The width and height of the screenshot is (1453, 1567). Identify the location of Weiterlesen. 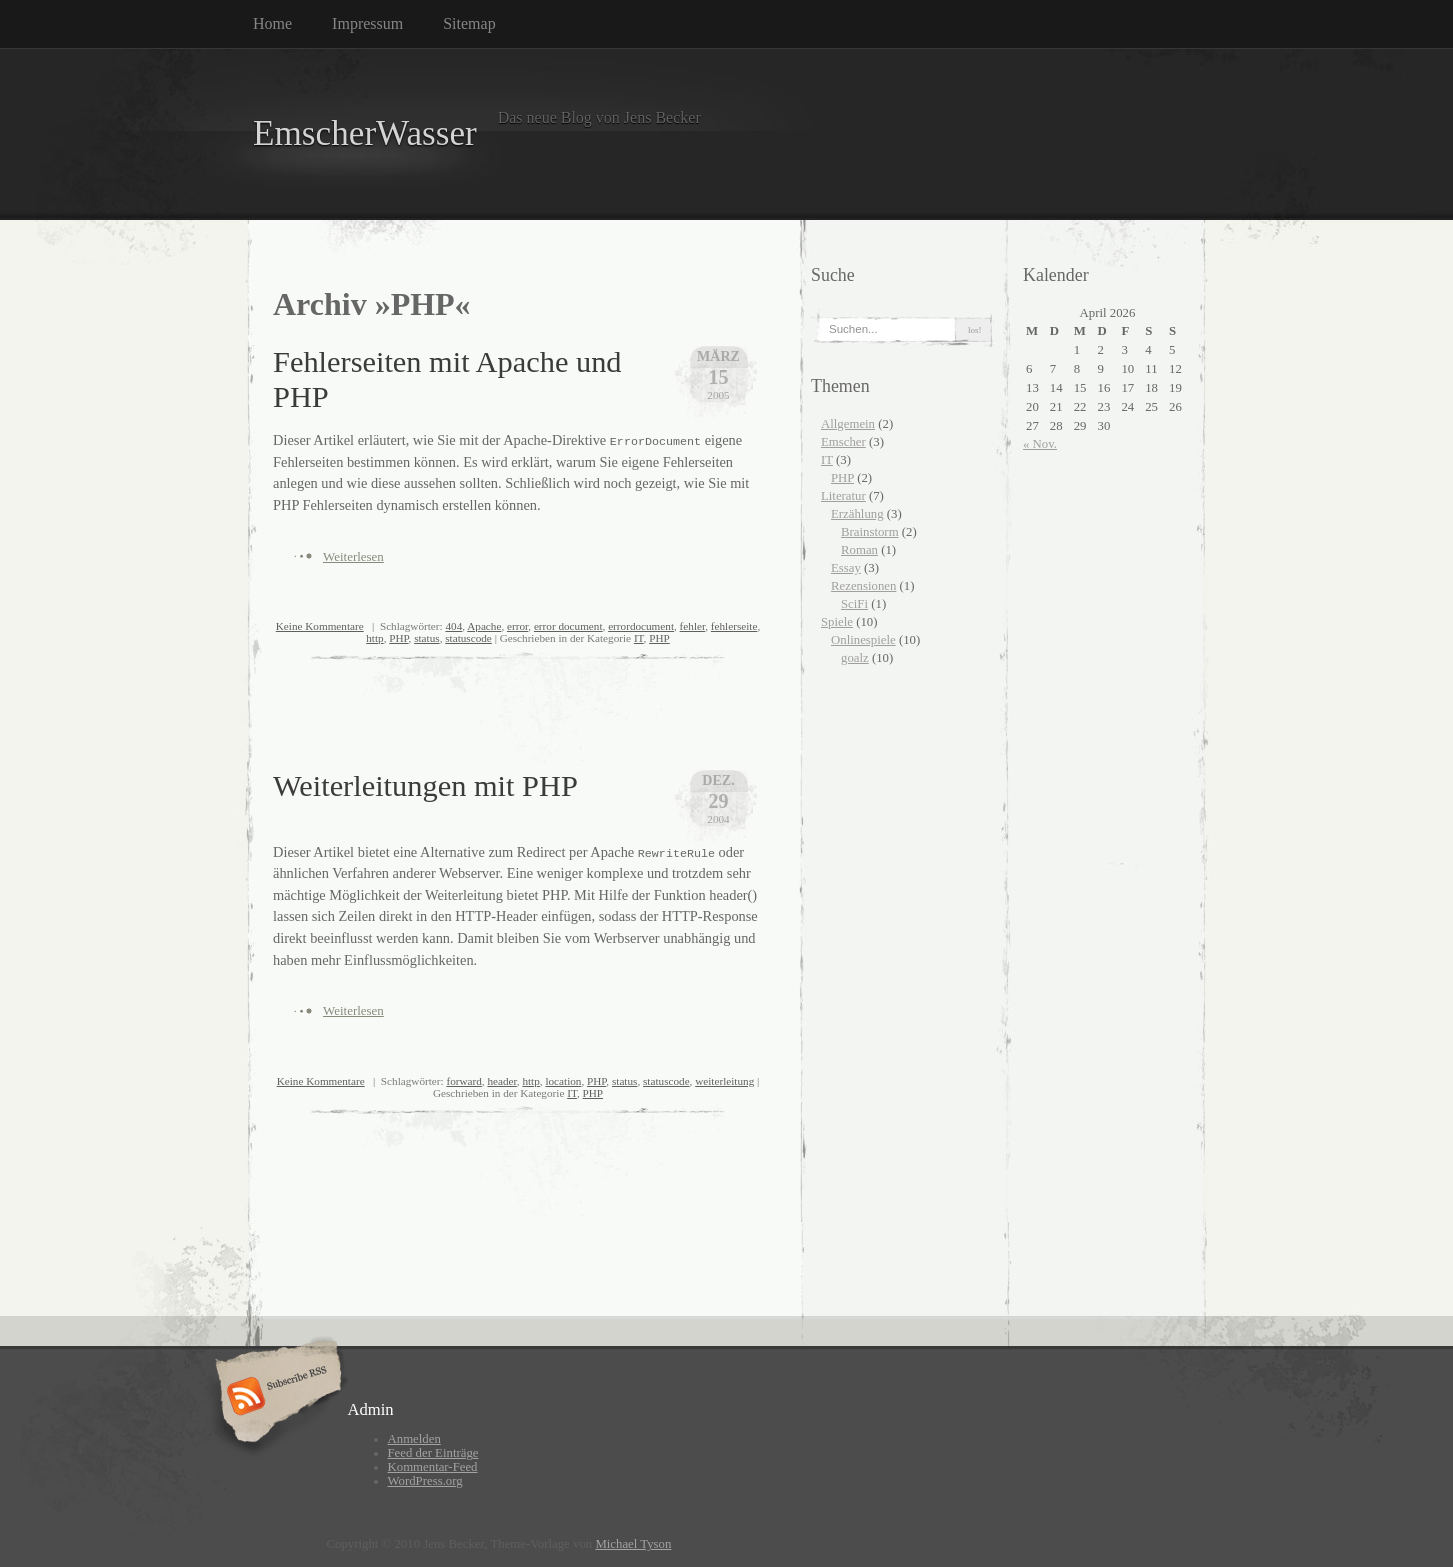
(353, 556).